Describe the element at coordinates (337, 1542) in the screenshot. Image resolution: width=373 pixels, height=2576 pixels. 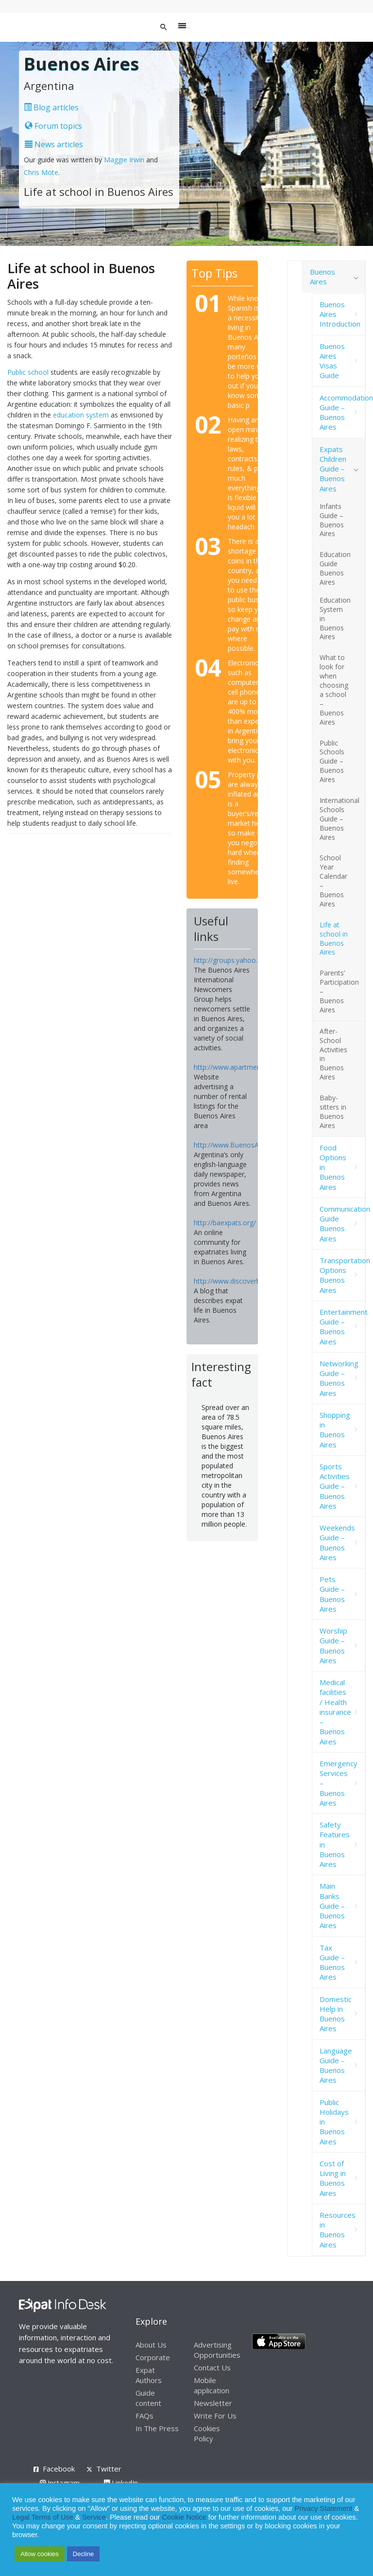
I see `Weekends Guide – Buenos Aires` at that location.